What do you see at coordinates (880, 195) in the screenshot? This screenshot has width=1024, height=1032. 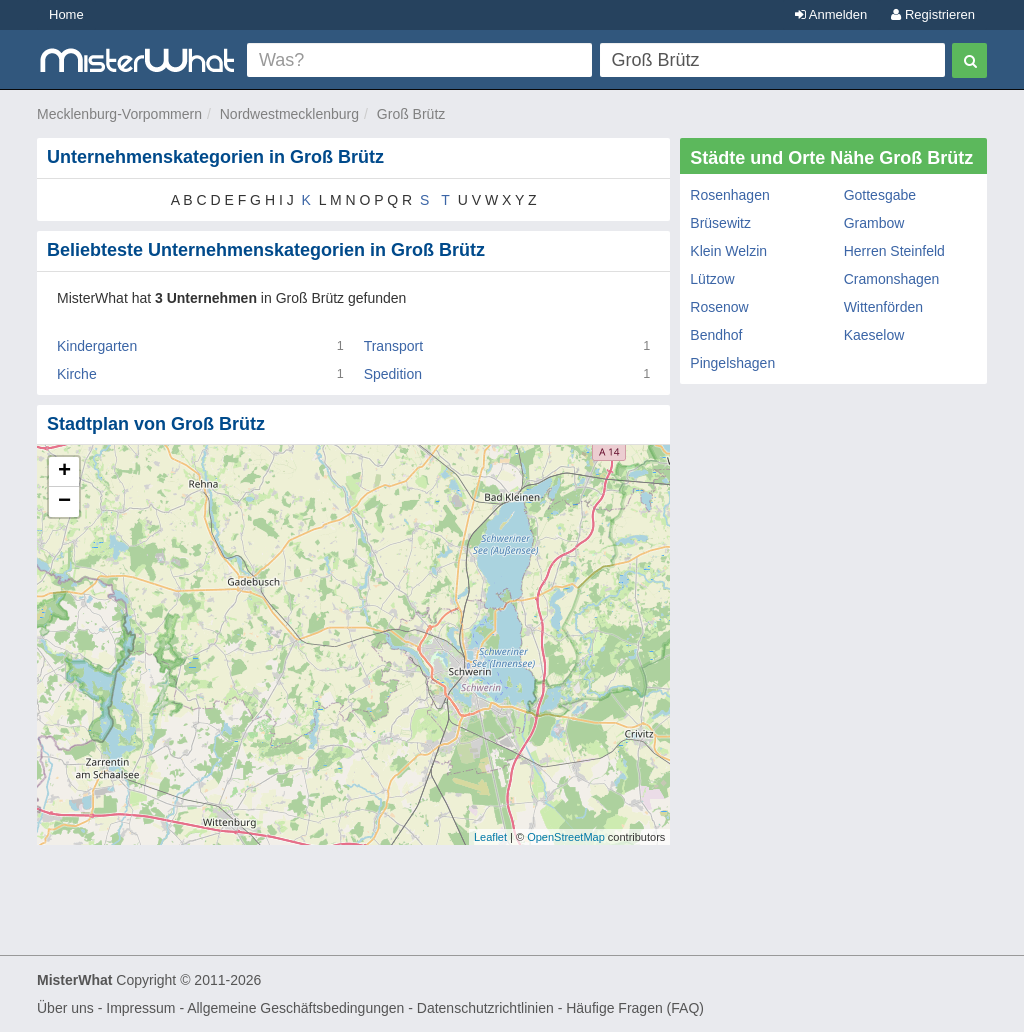 I see `Gottesgabe` at bounding box center [880, 195].